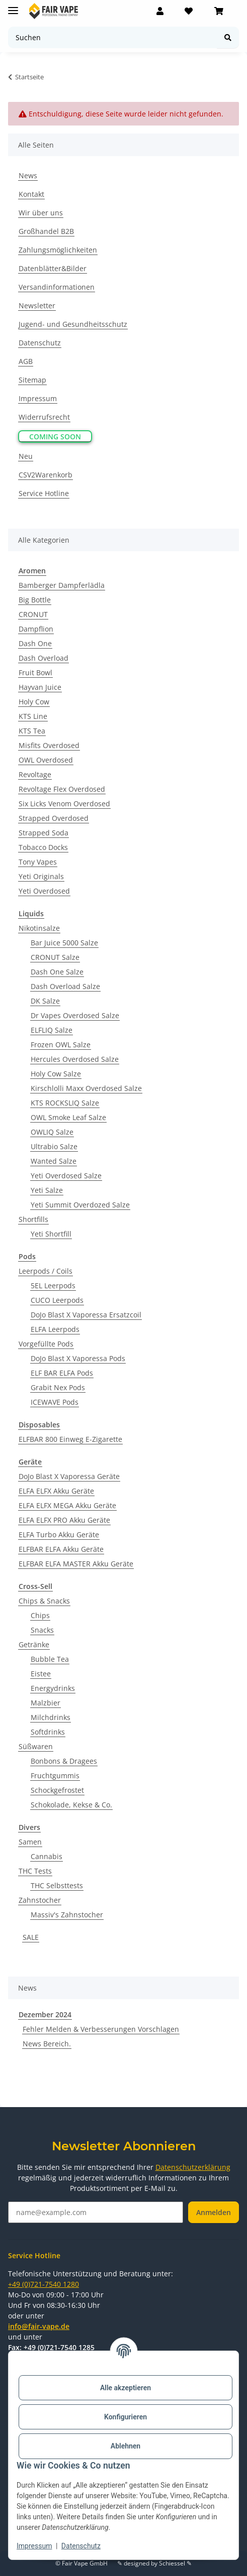  What do you see at coordinates (32, 380) in the screenshot?
I see `Sitemap` at bounding box center [32, 380].